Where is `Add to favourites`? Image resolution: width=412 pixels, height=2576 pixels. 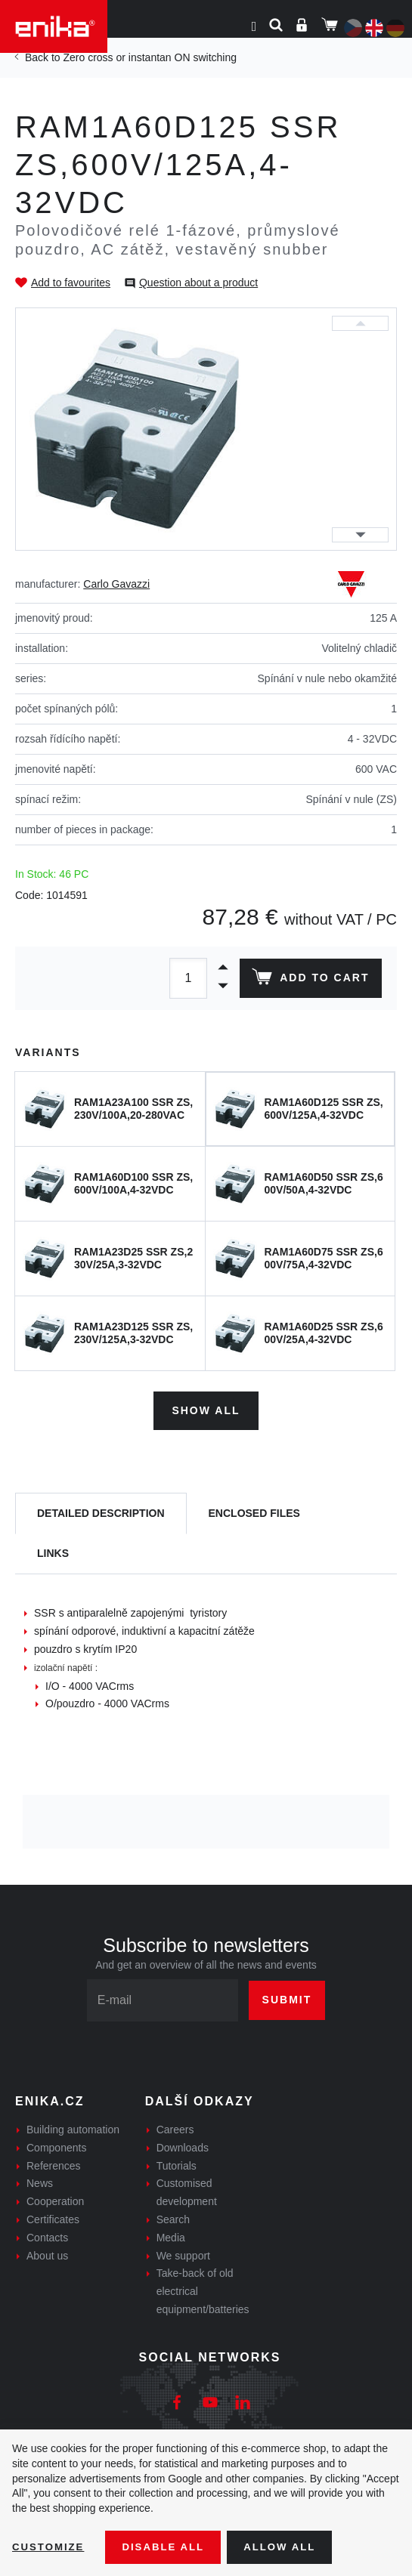 Add to favourites is located at coordinates (70, 282).